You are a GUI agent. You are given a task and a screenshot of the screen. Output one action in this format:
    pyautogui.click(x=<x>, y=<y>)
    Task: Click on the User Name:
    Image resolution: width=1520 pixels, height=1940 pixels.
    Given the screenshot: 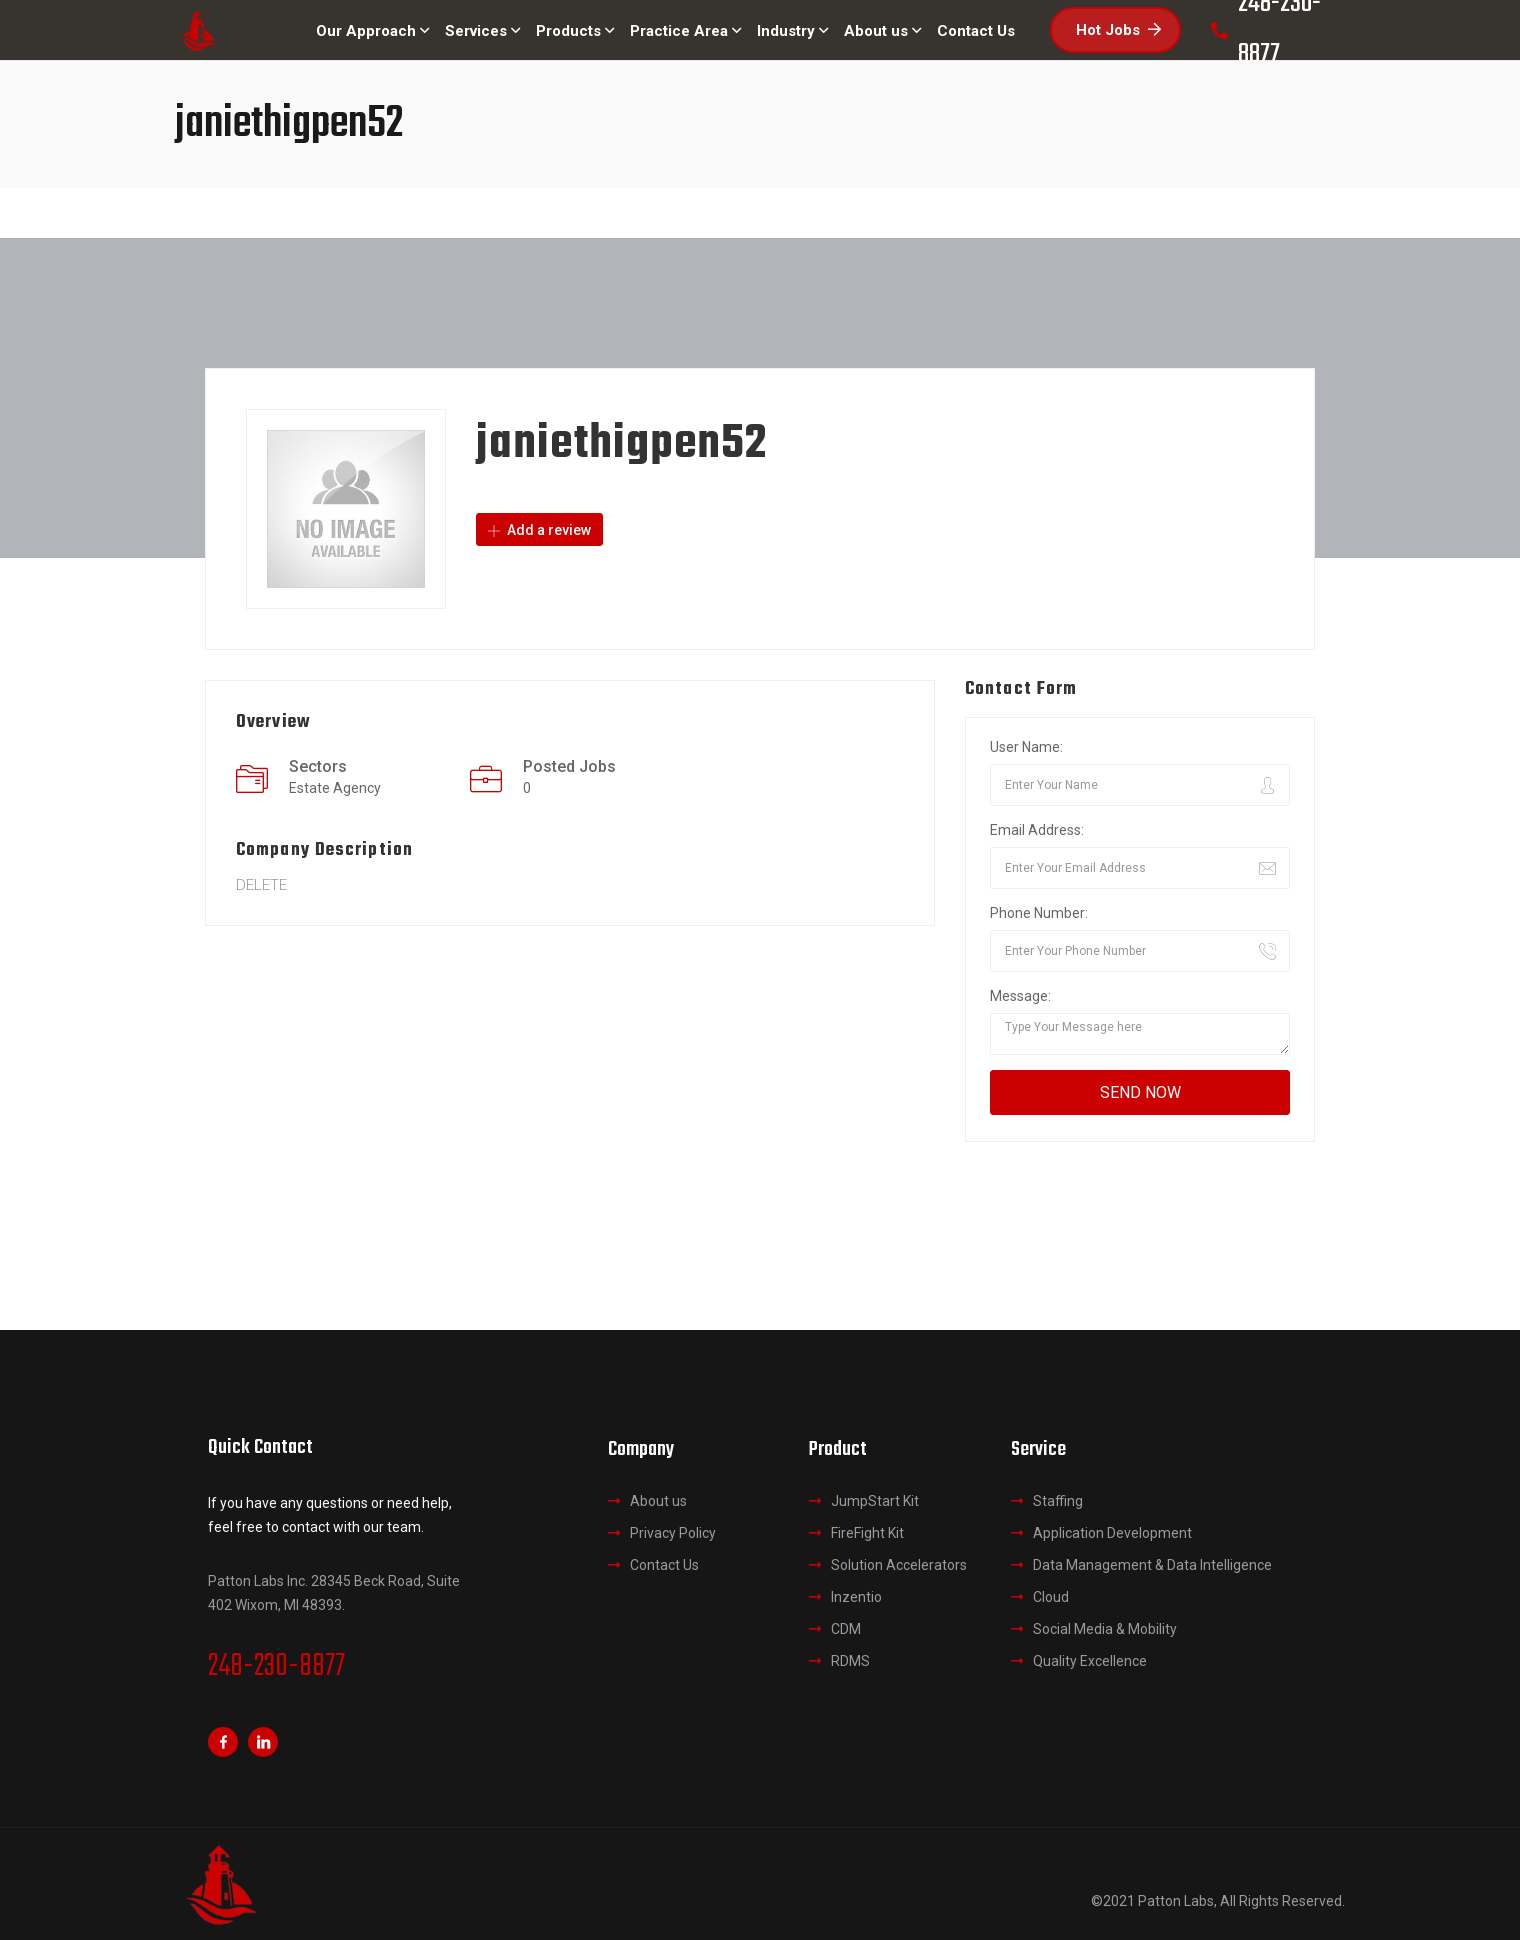 What is the action you would take?
    pyautogui.click(x=1026, y=747)
    